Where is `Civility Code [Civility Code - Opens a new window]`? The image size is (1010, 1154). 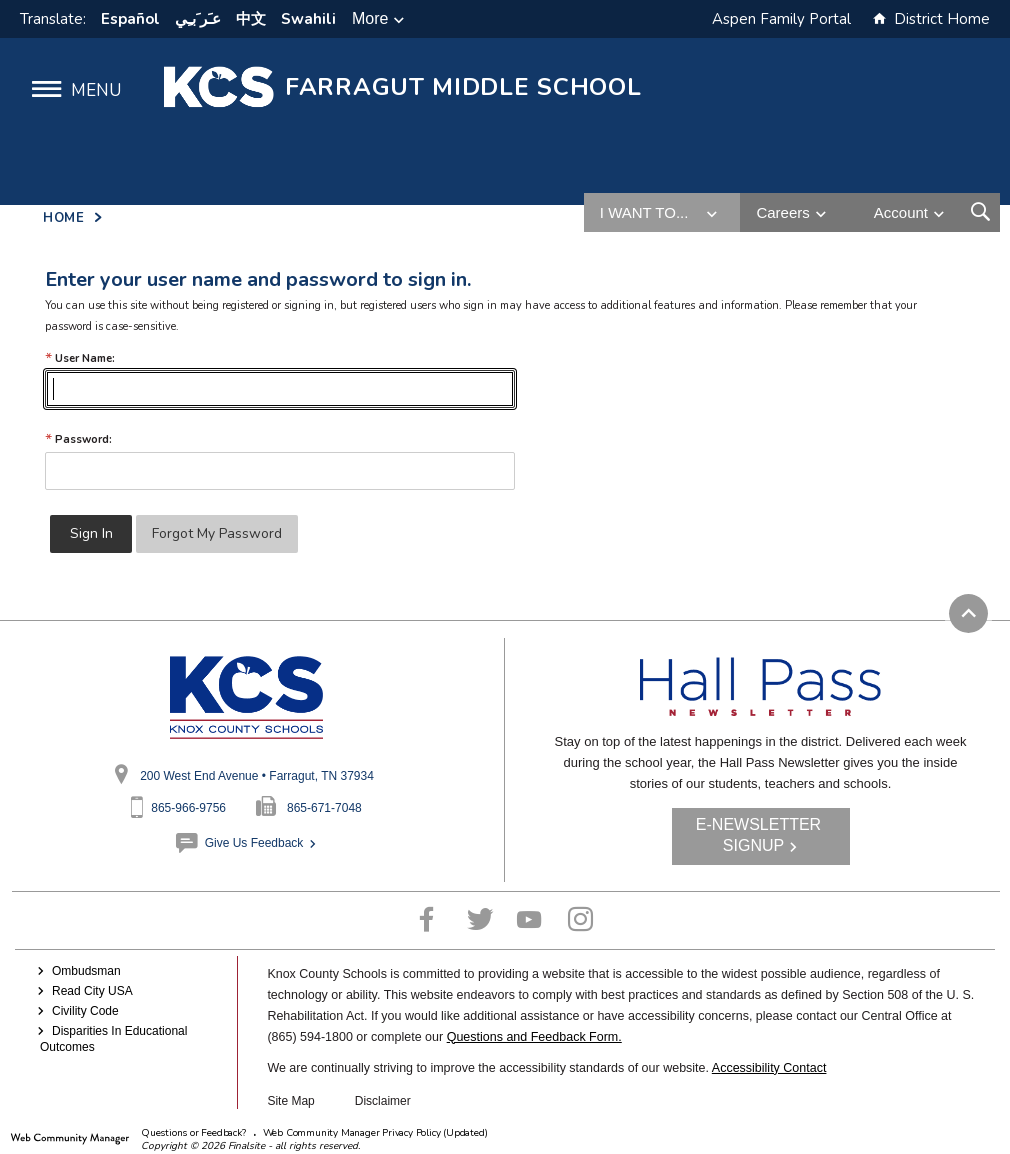
Civility Code [Civility Code - Opens a new window] is located at coordinates (85, 1011).